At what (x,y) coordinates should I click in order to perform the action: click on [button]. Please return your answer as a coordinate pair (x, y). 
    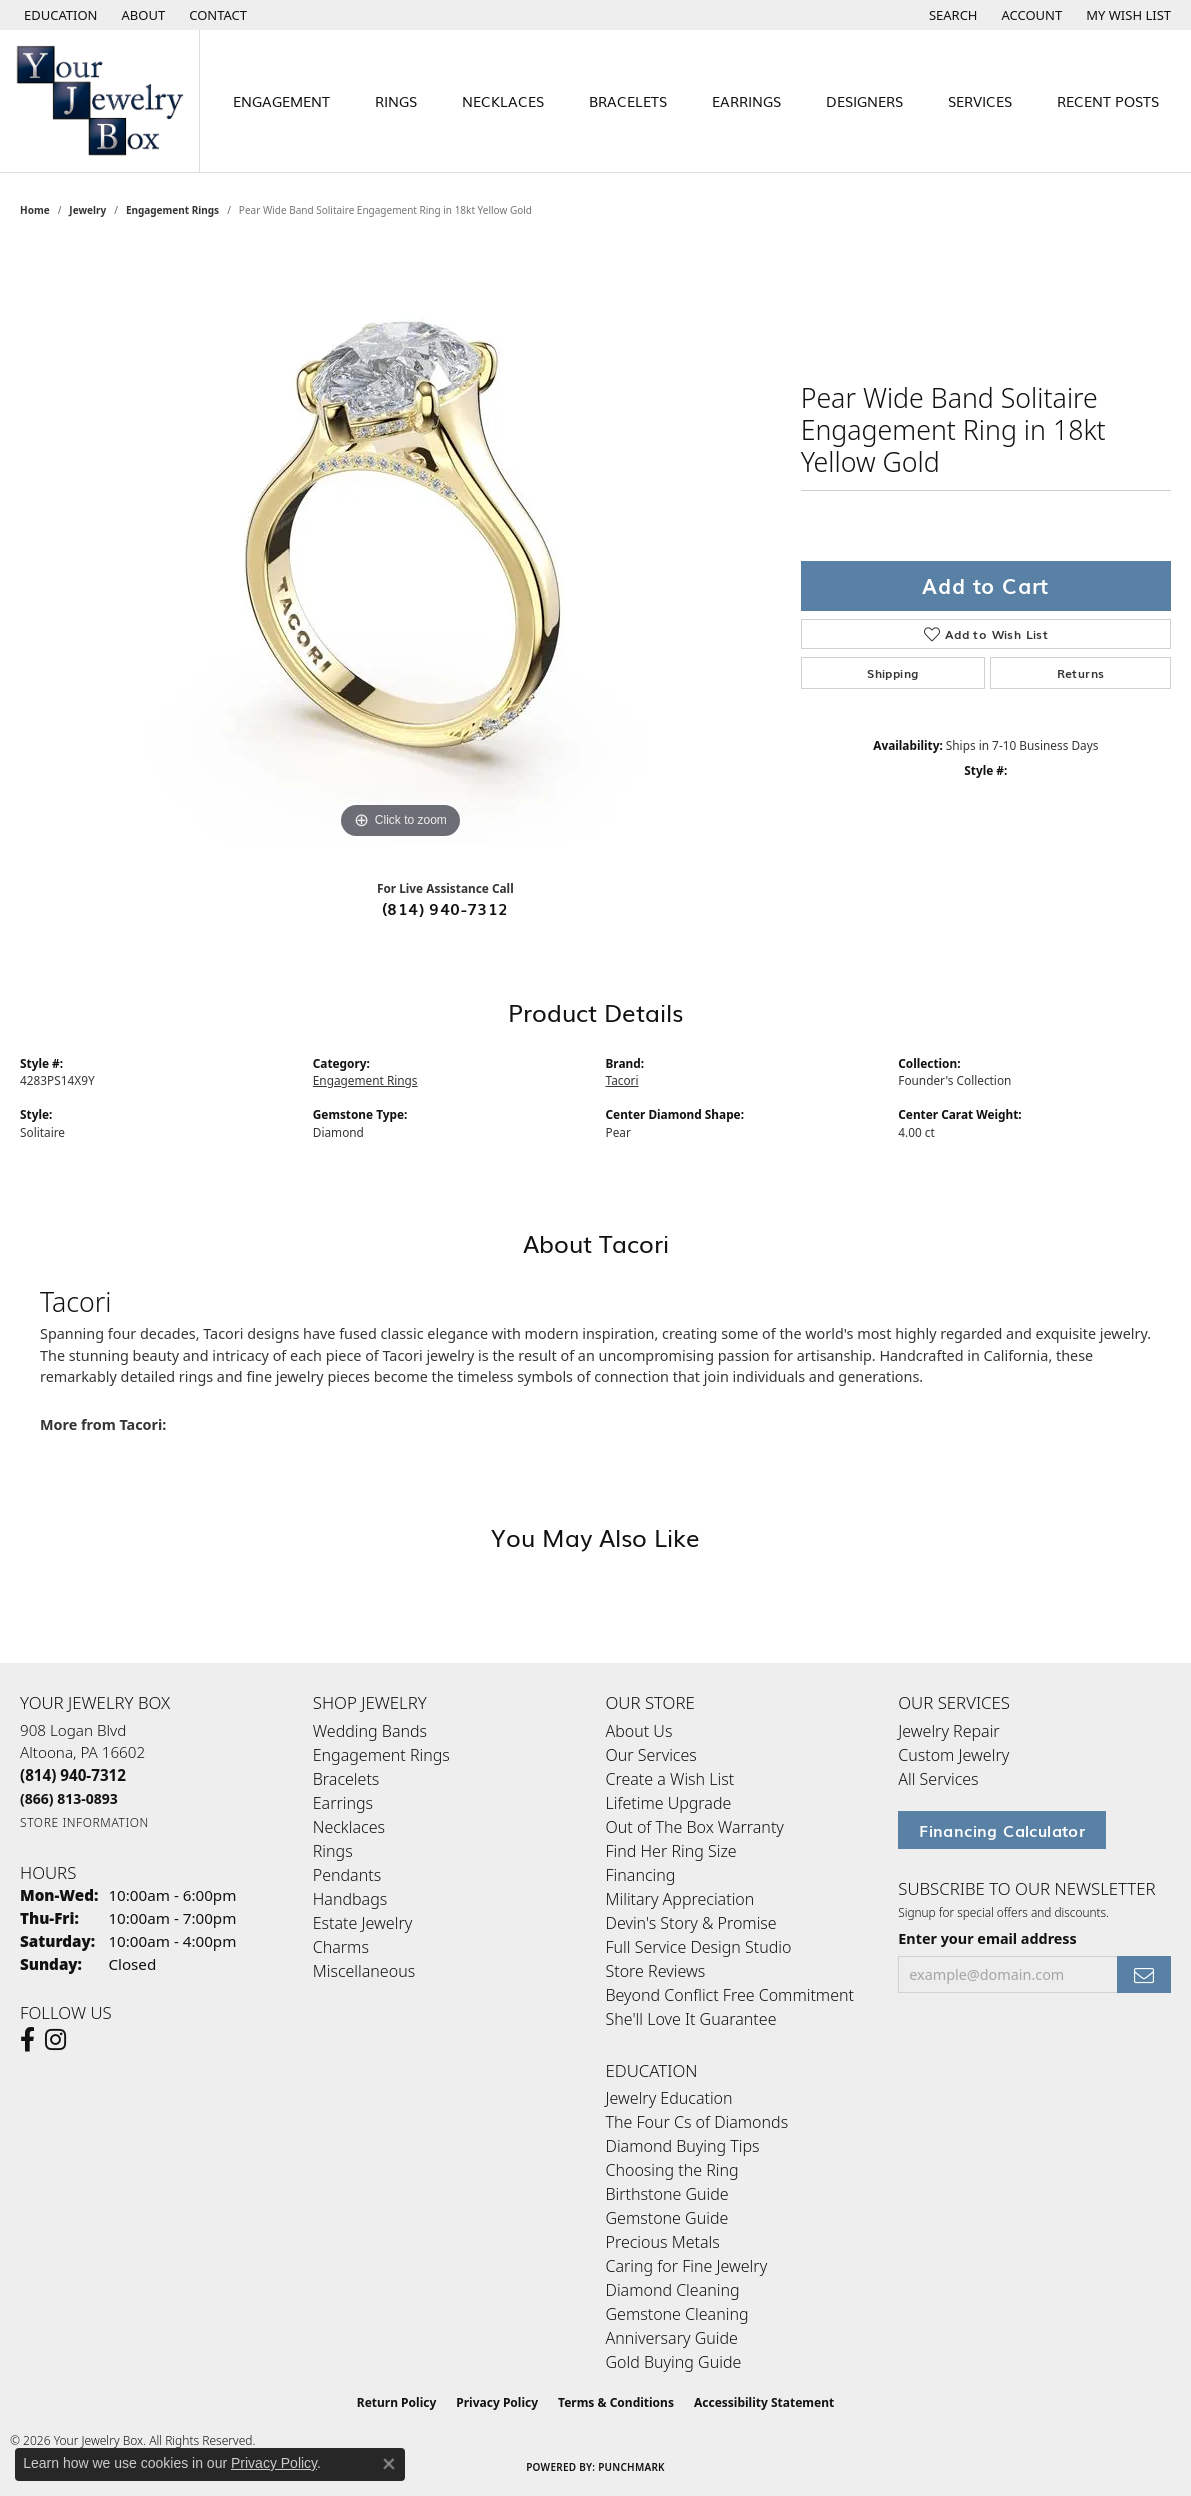
    Looking at the image, I should click on (59, 15).